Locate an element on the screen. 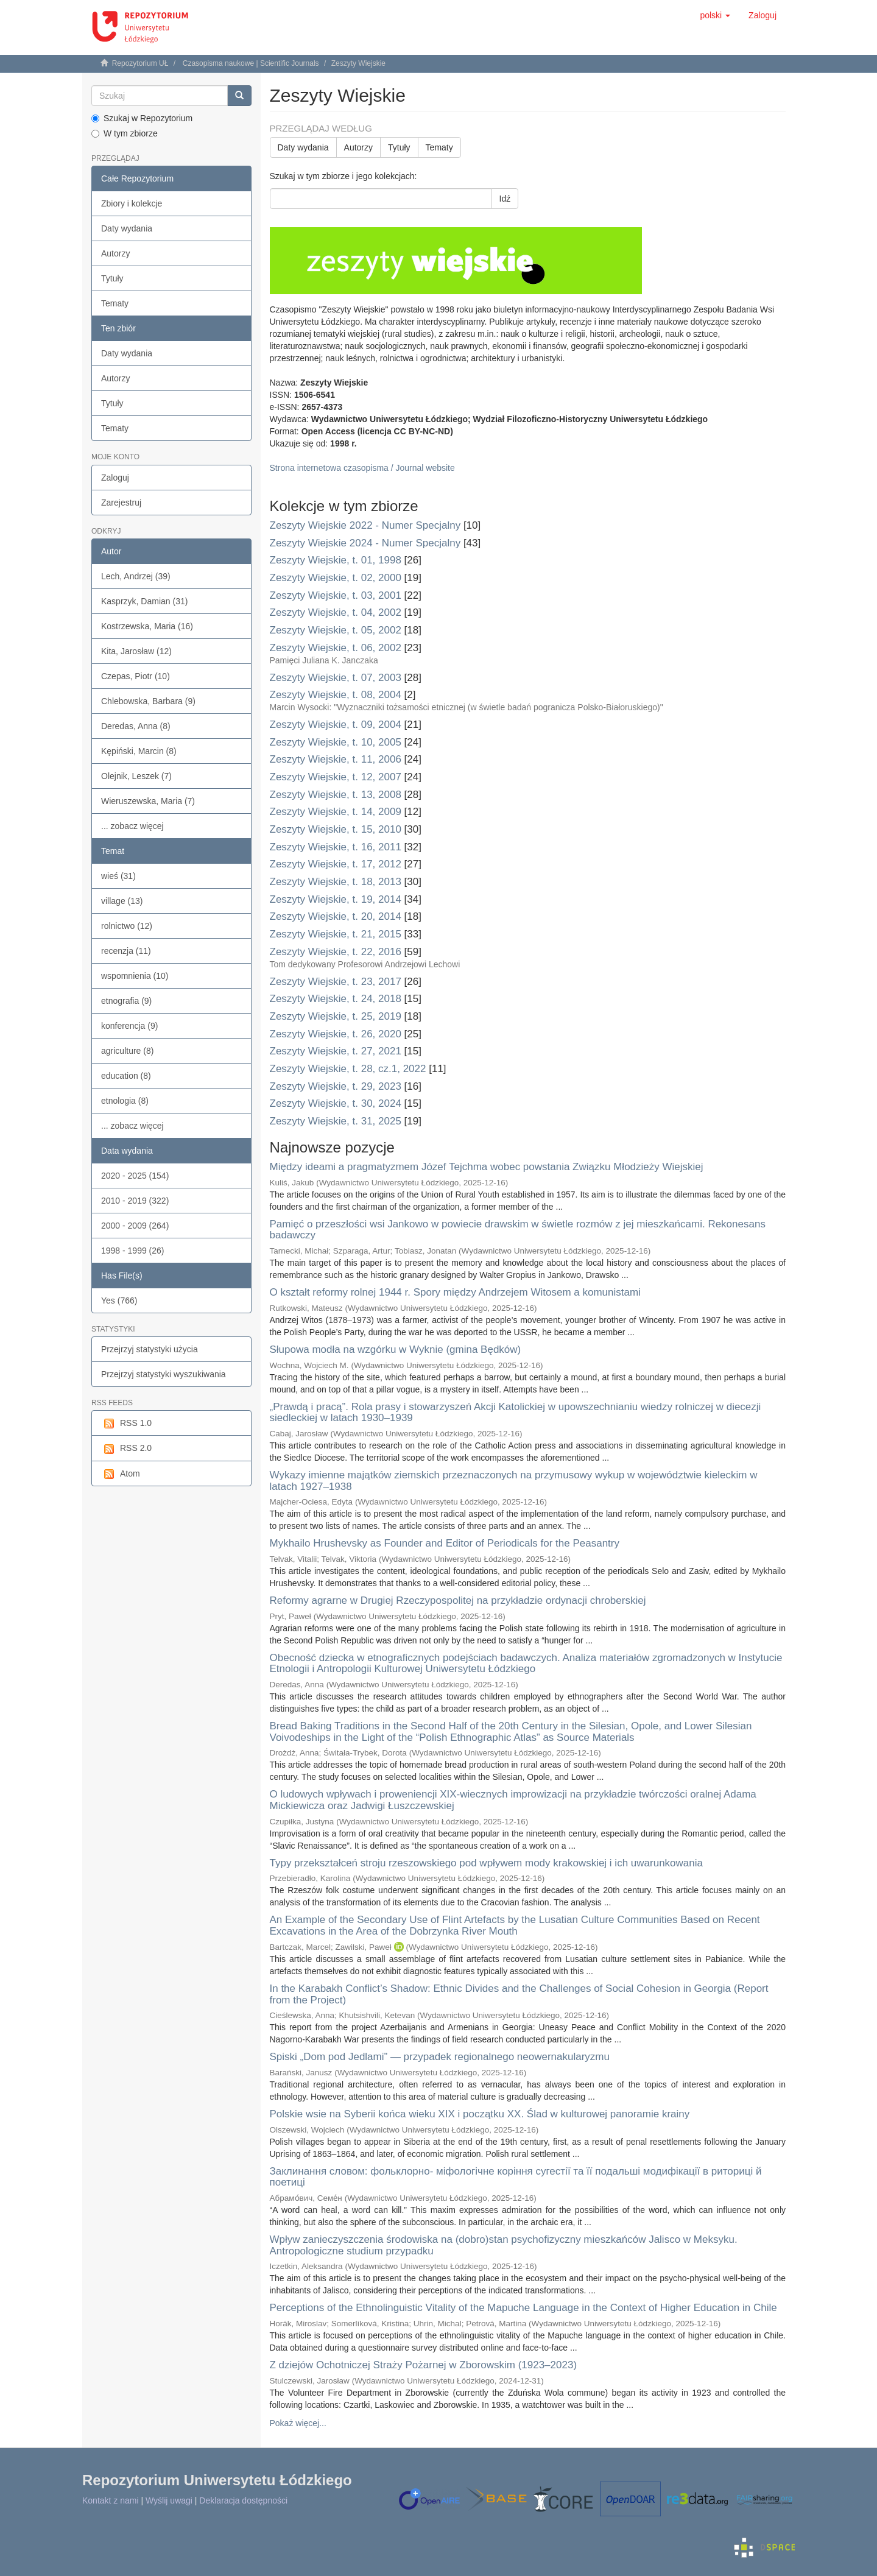  Deredas, Anna (8) is located at coordinates (136, 726).